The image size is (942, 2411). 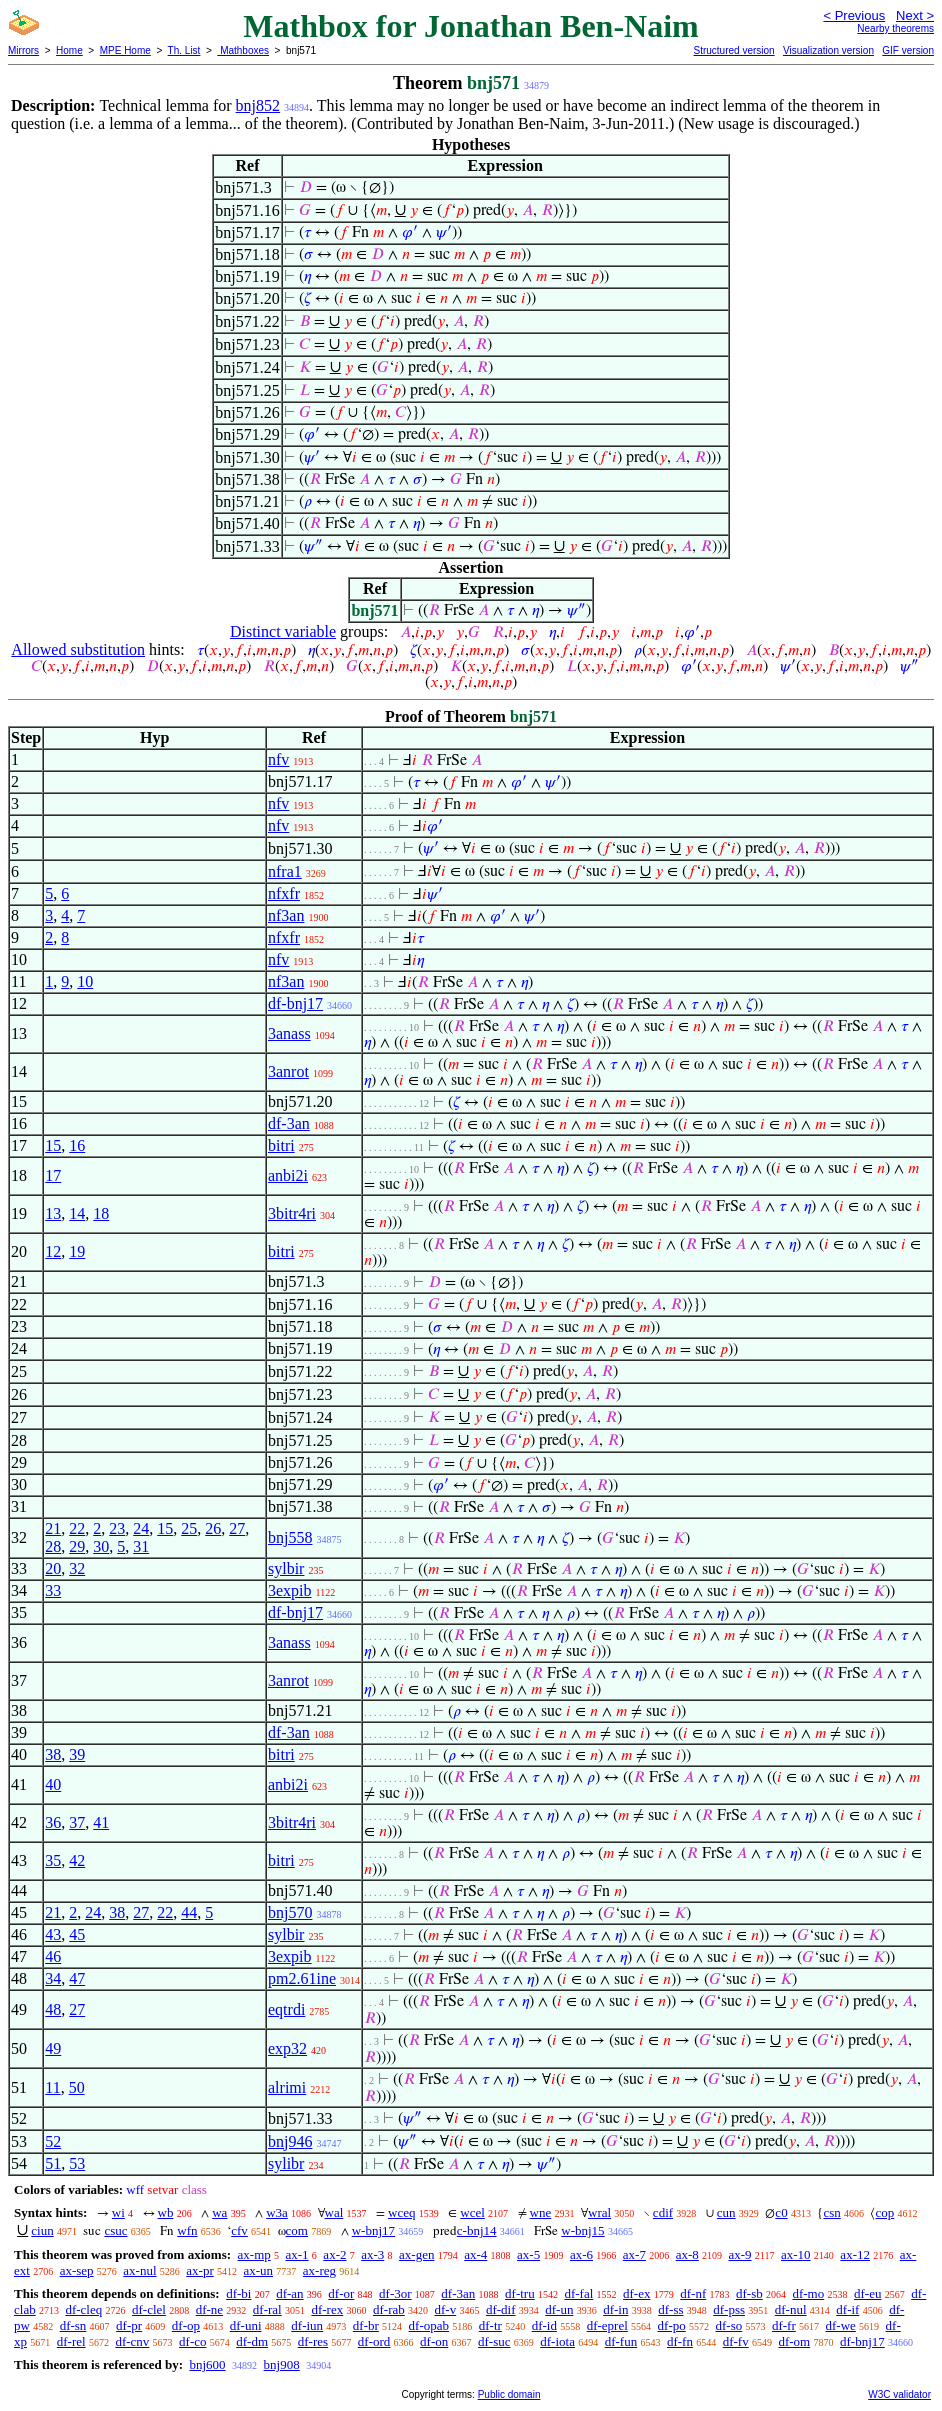 What do you see at coordinates (599, 2212) in the screenshot?
I see `wral` at bounding box center [599, 2212].